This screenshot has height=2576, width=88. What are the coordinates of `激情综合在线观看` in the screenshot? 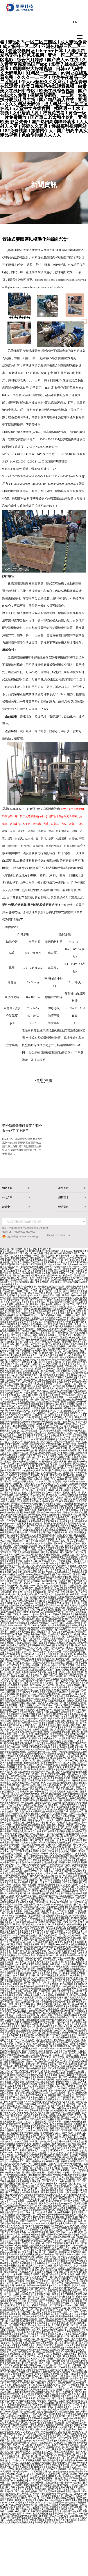 It's located at (75, 1286).